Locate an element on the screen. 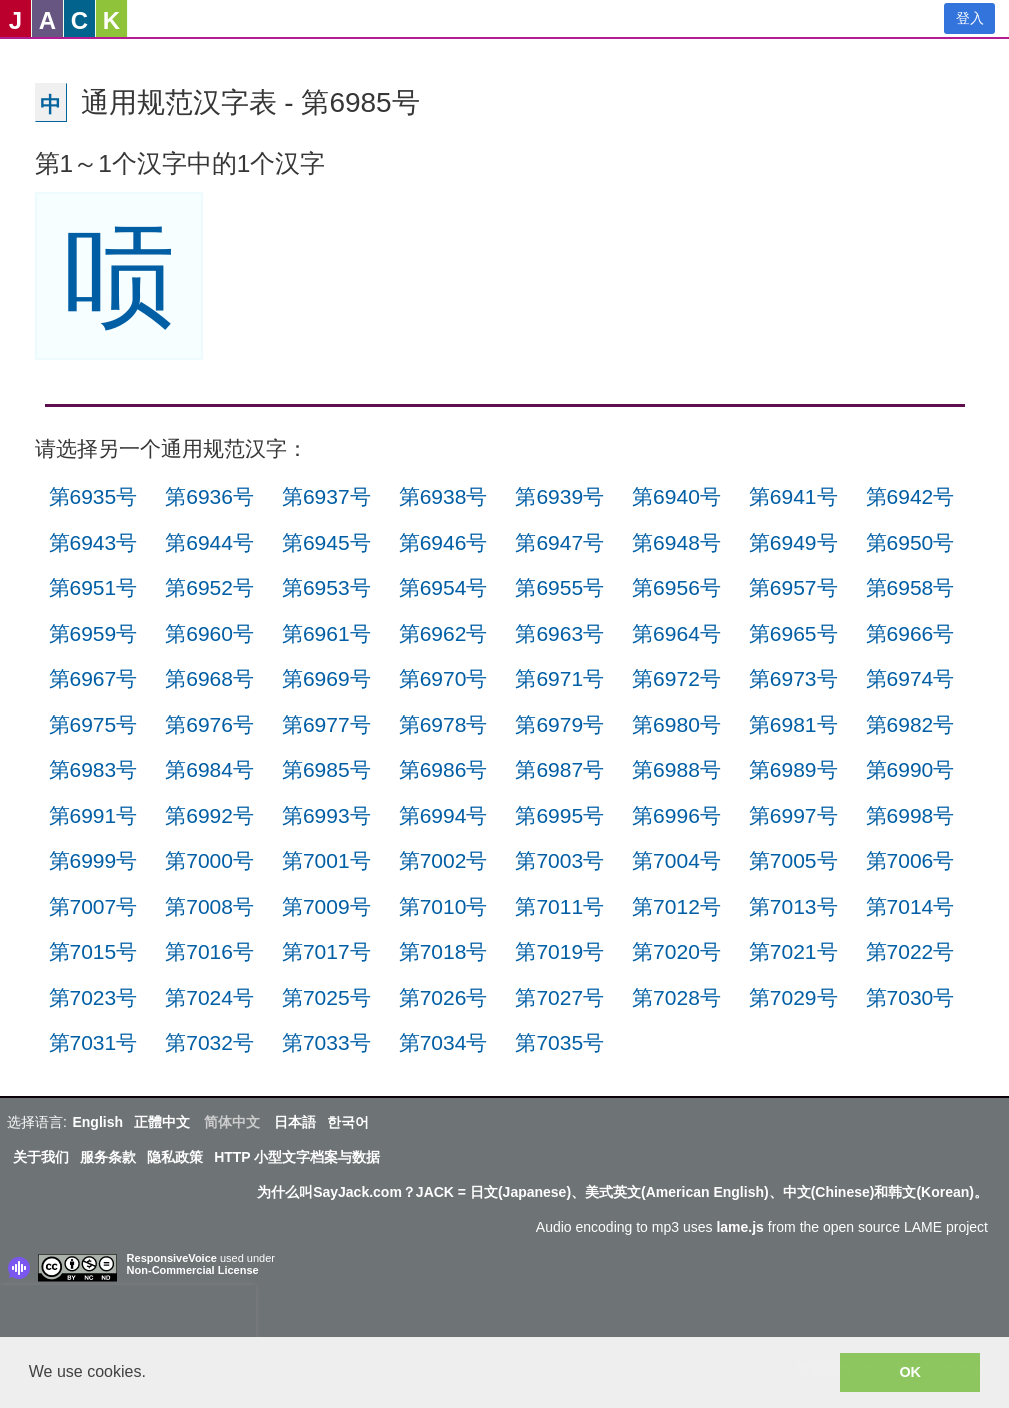  第6948号 is located at coordinates (676, 542).